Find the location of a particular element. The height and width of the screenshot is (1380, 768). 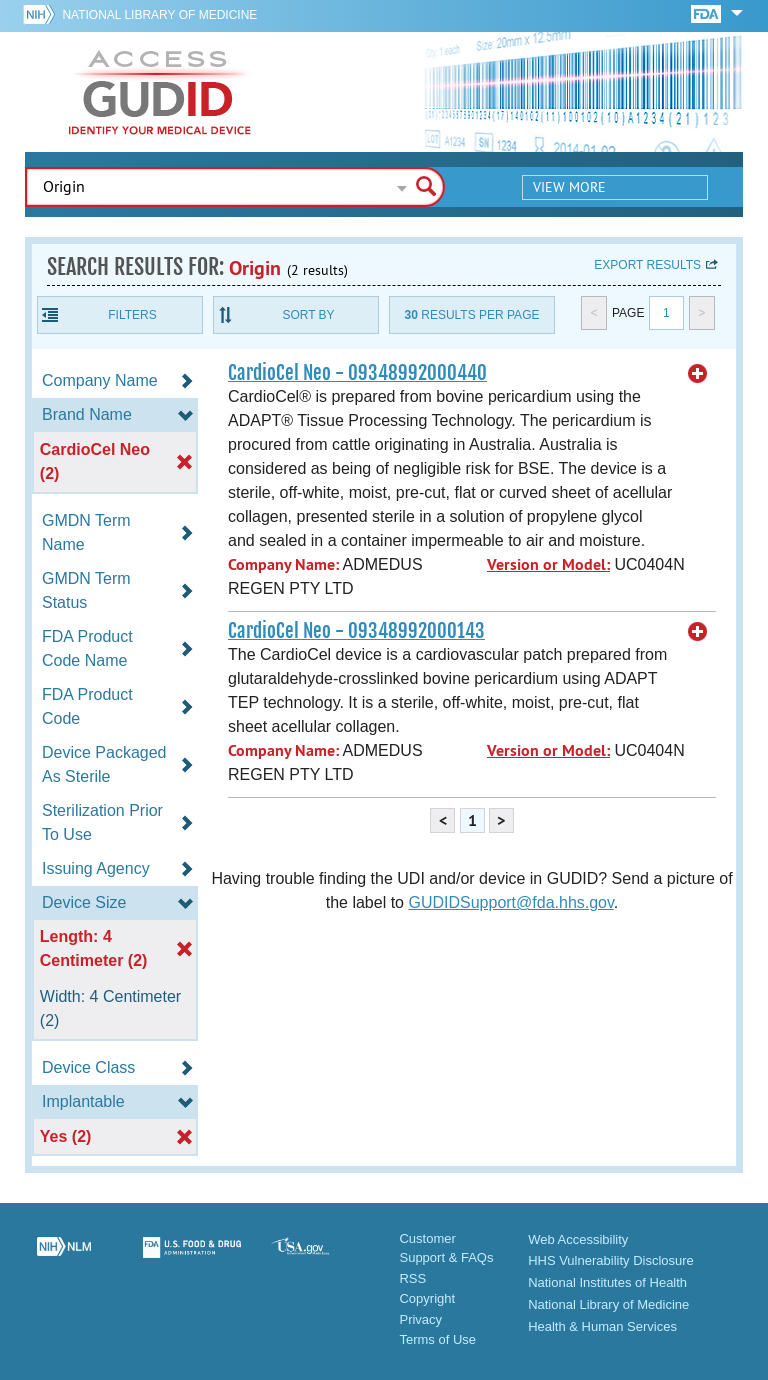

Terms of Use is located at coordinates (437, 1339).